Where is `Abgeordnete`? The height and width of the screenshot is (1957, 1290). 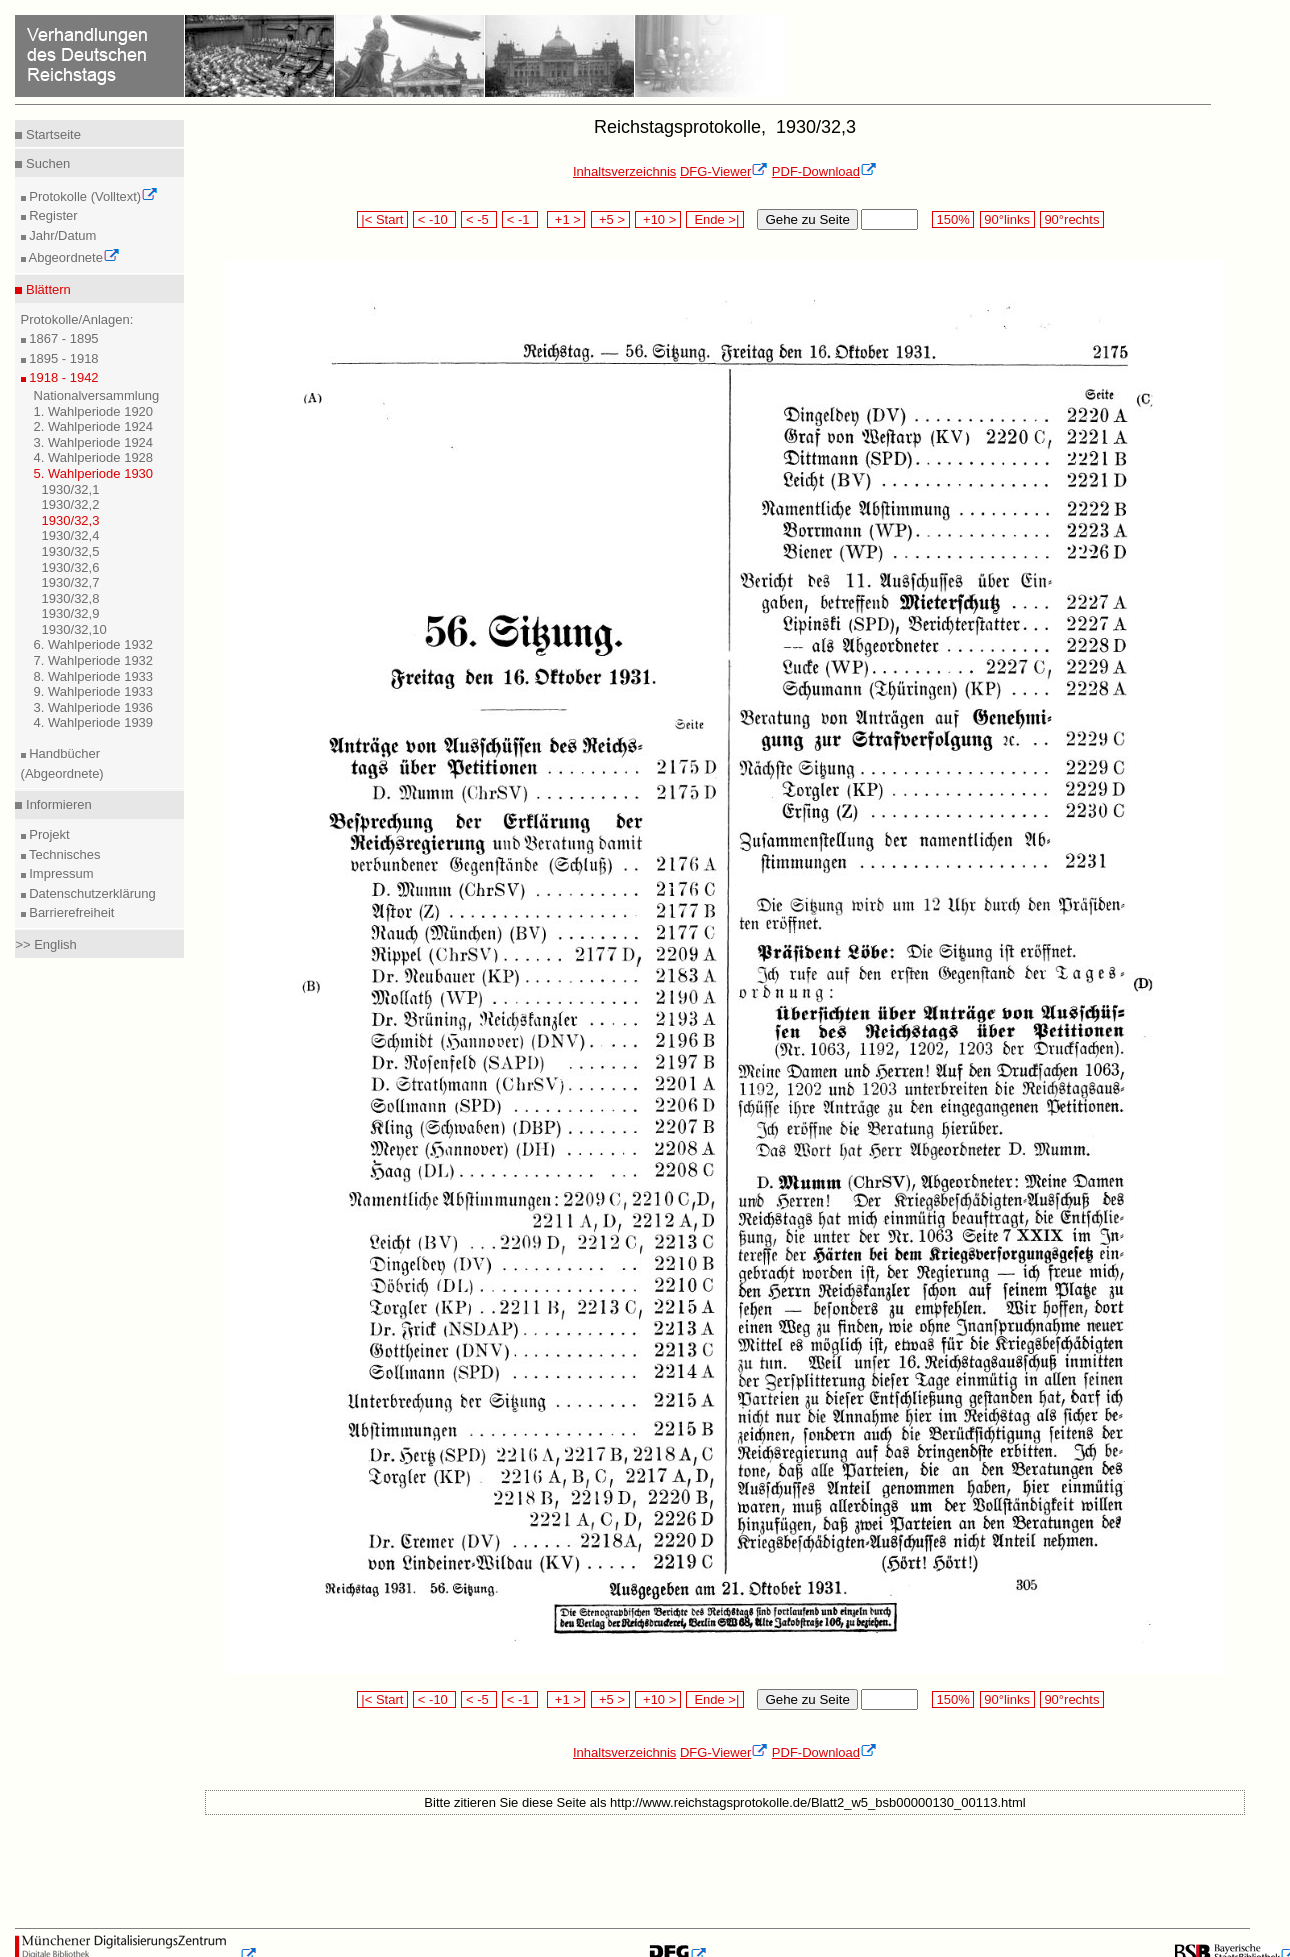 Abgeordnete is located at coordinates (73, 257).